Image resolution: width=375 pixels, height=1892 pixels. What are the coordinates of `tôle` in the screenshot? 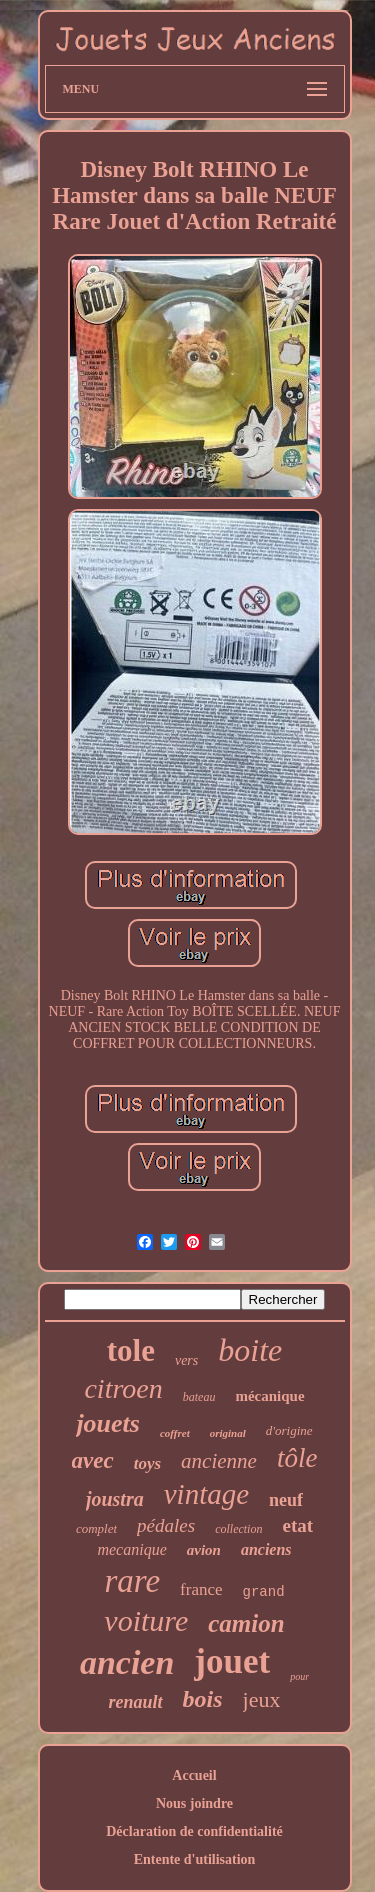 It's located at (297, 1458).